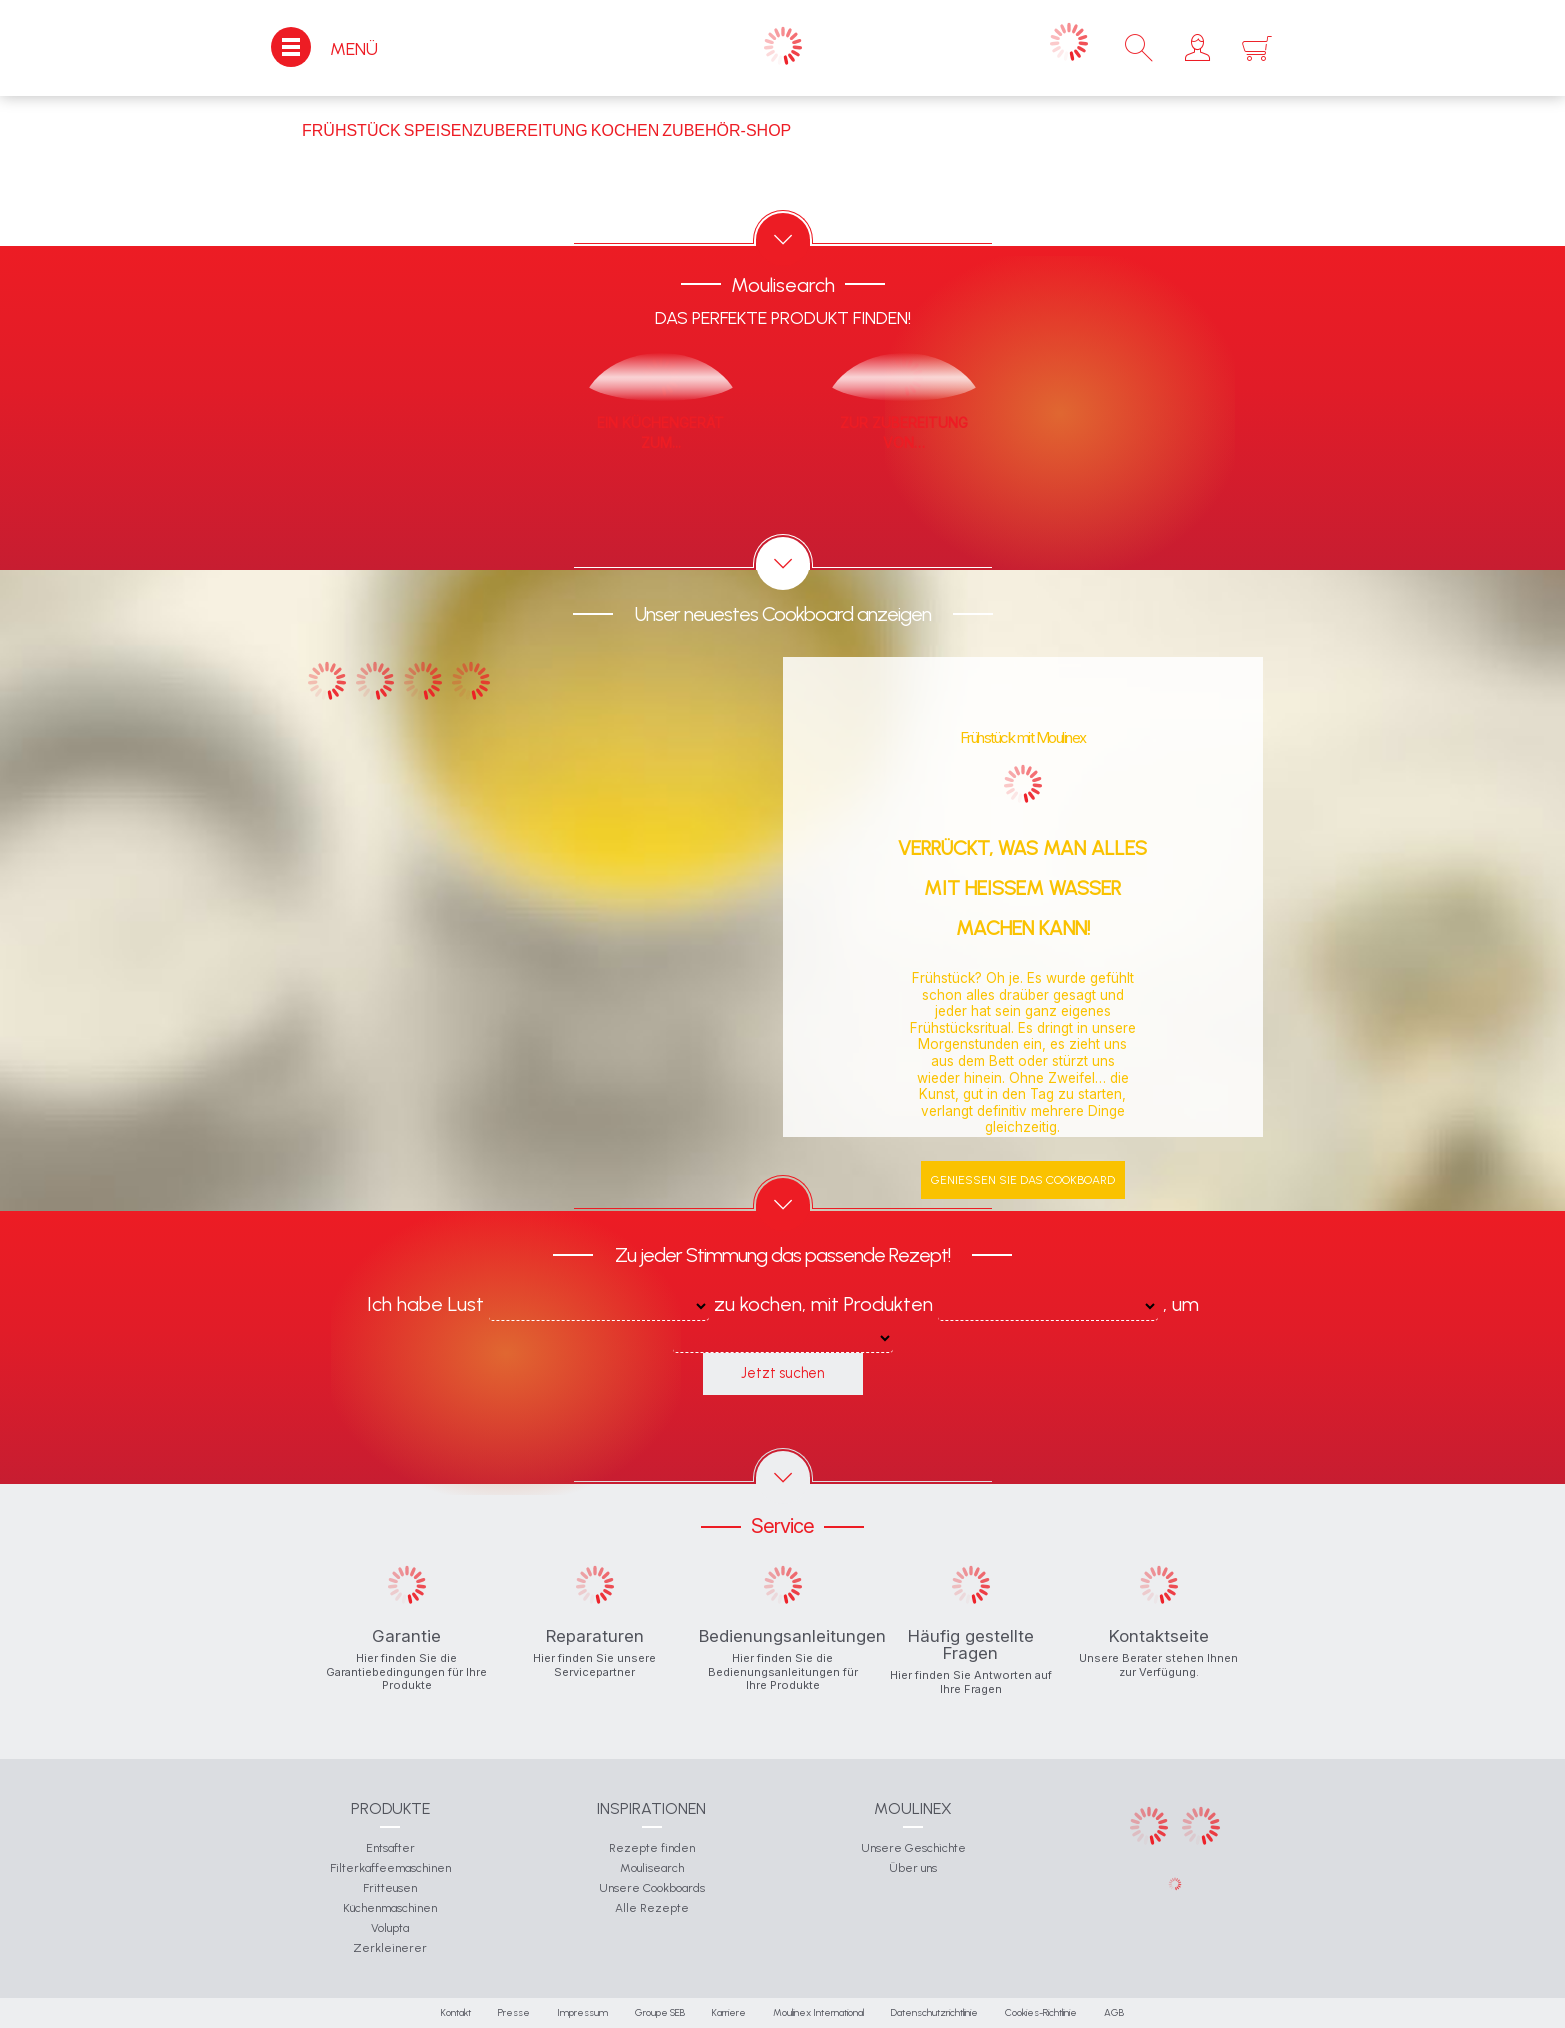 The width and height of the screenshot is (1565, 2028). I want to click on Datenschutzrichtlinie, so click(934, 2012).